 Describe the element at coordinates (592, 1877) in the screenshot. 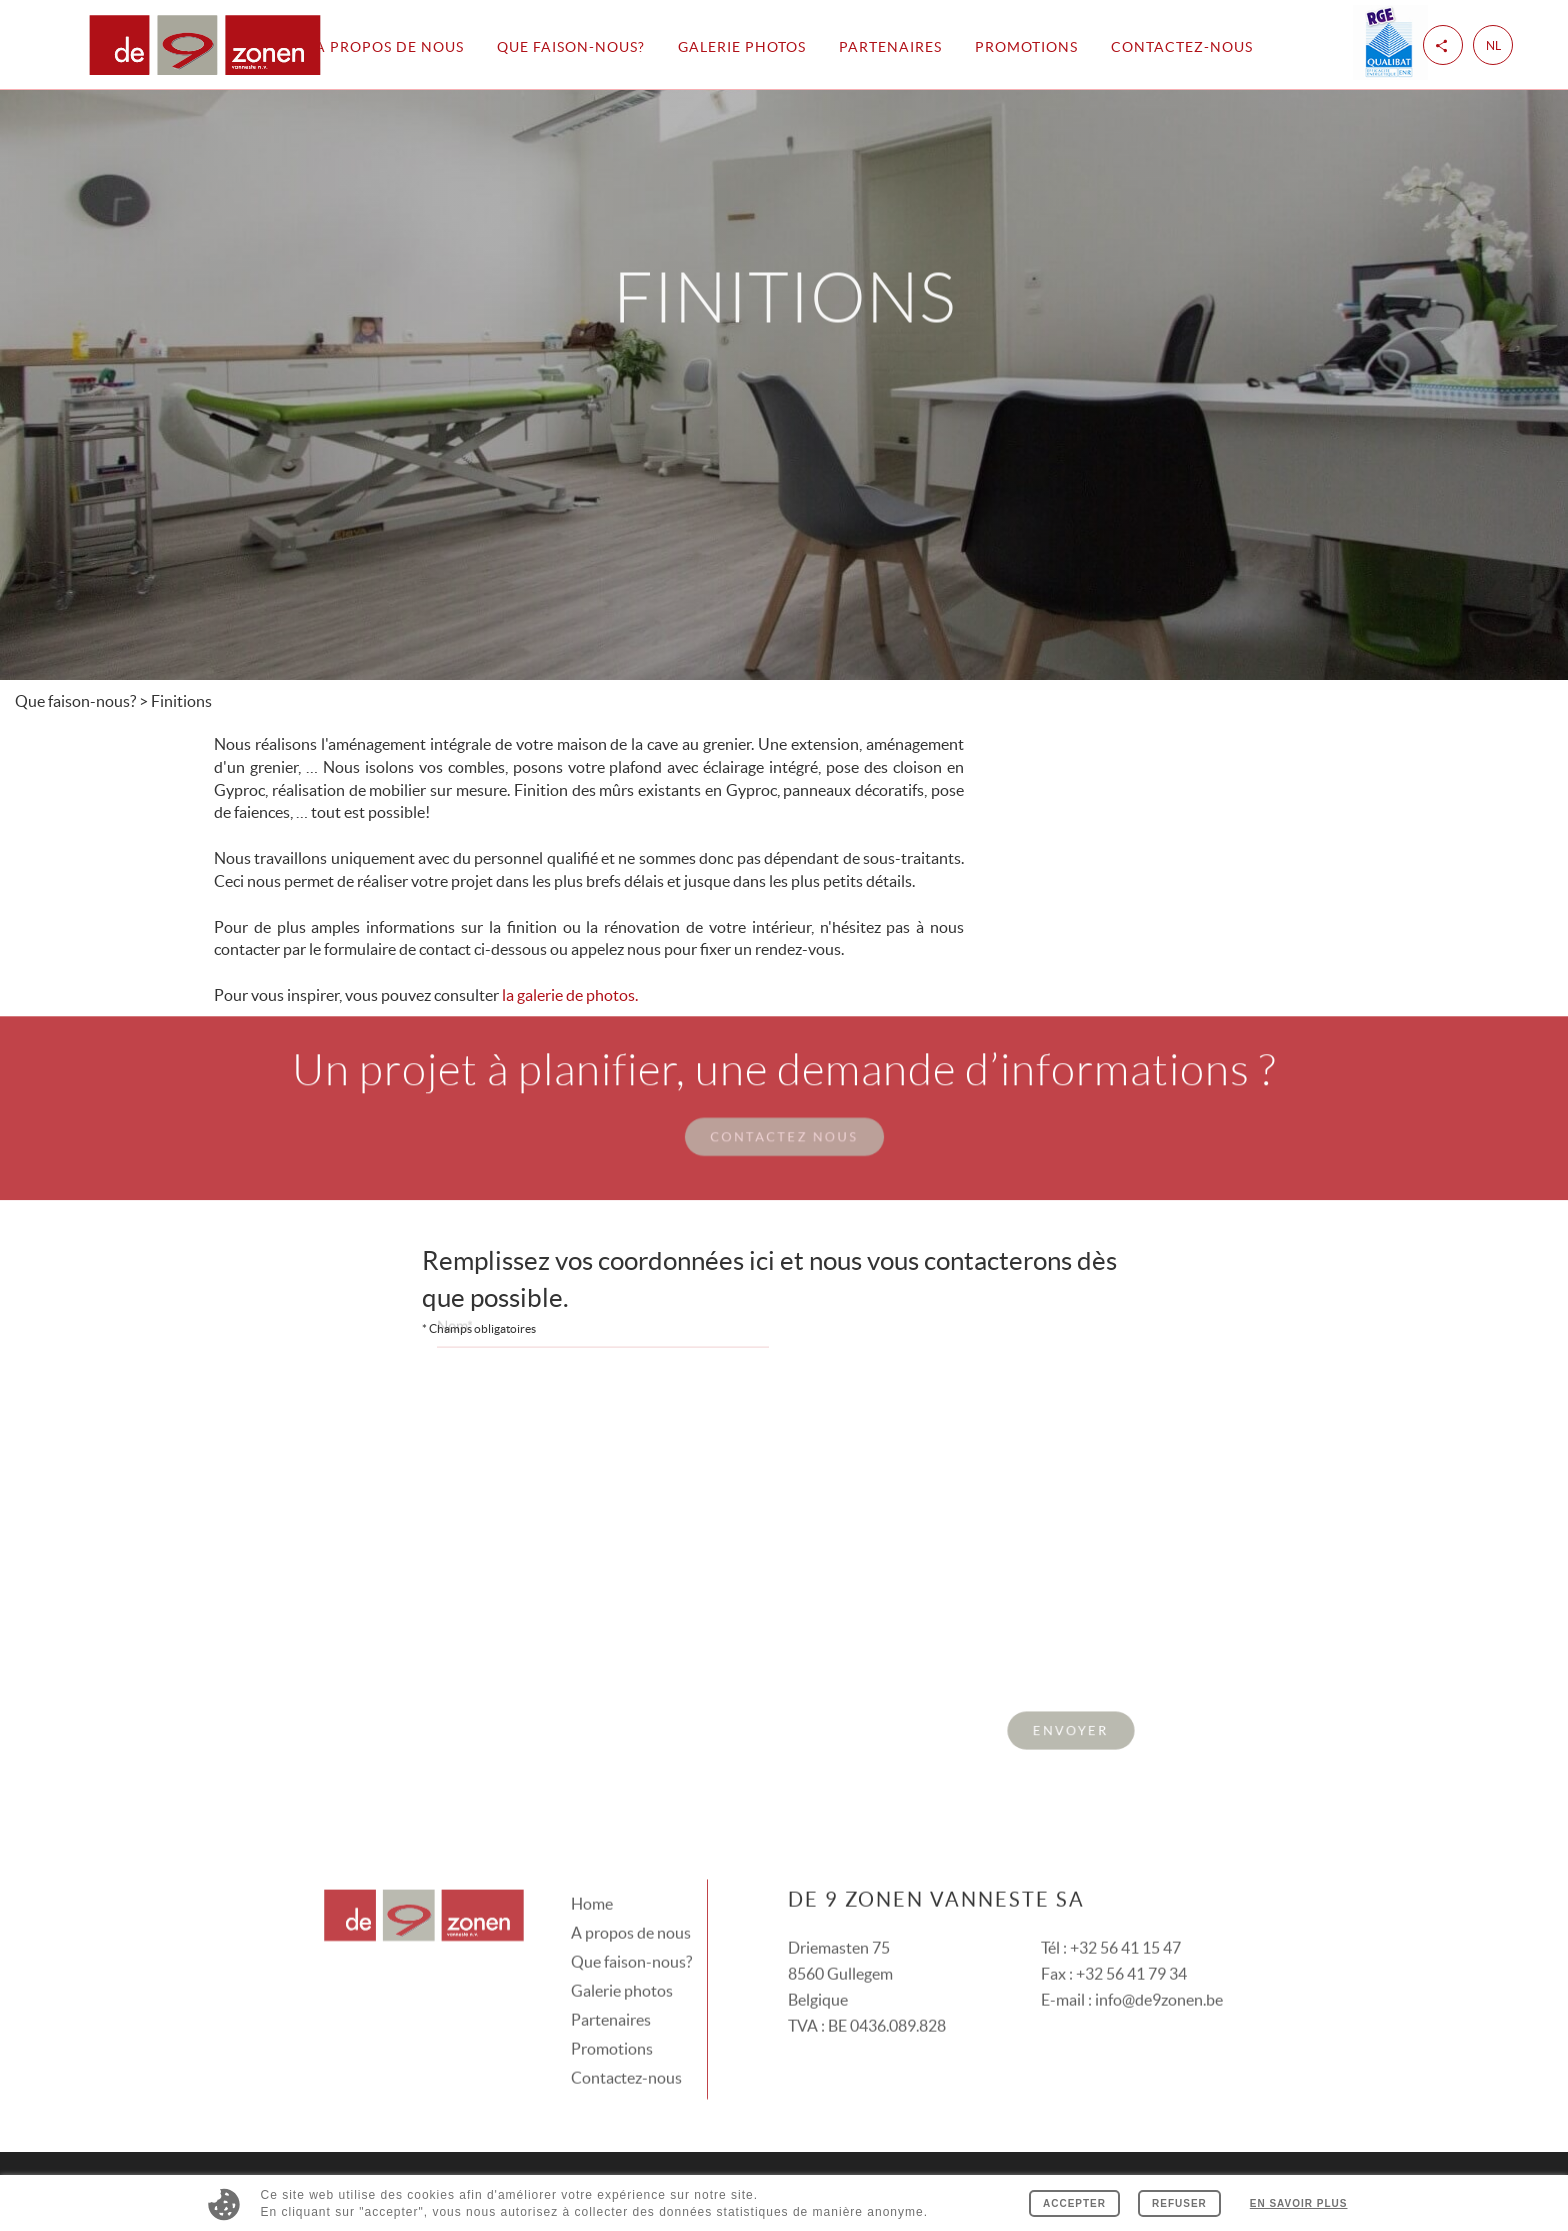

I see `Home` at that location.